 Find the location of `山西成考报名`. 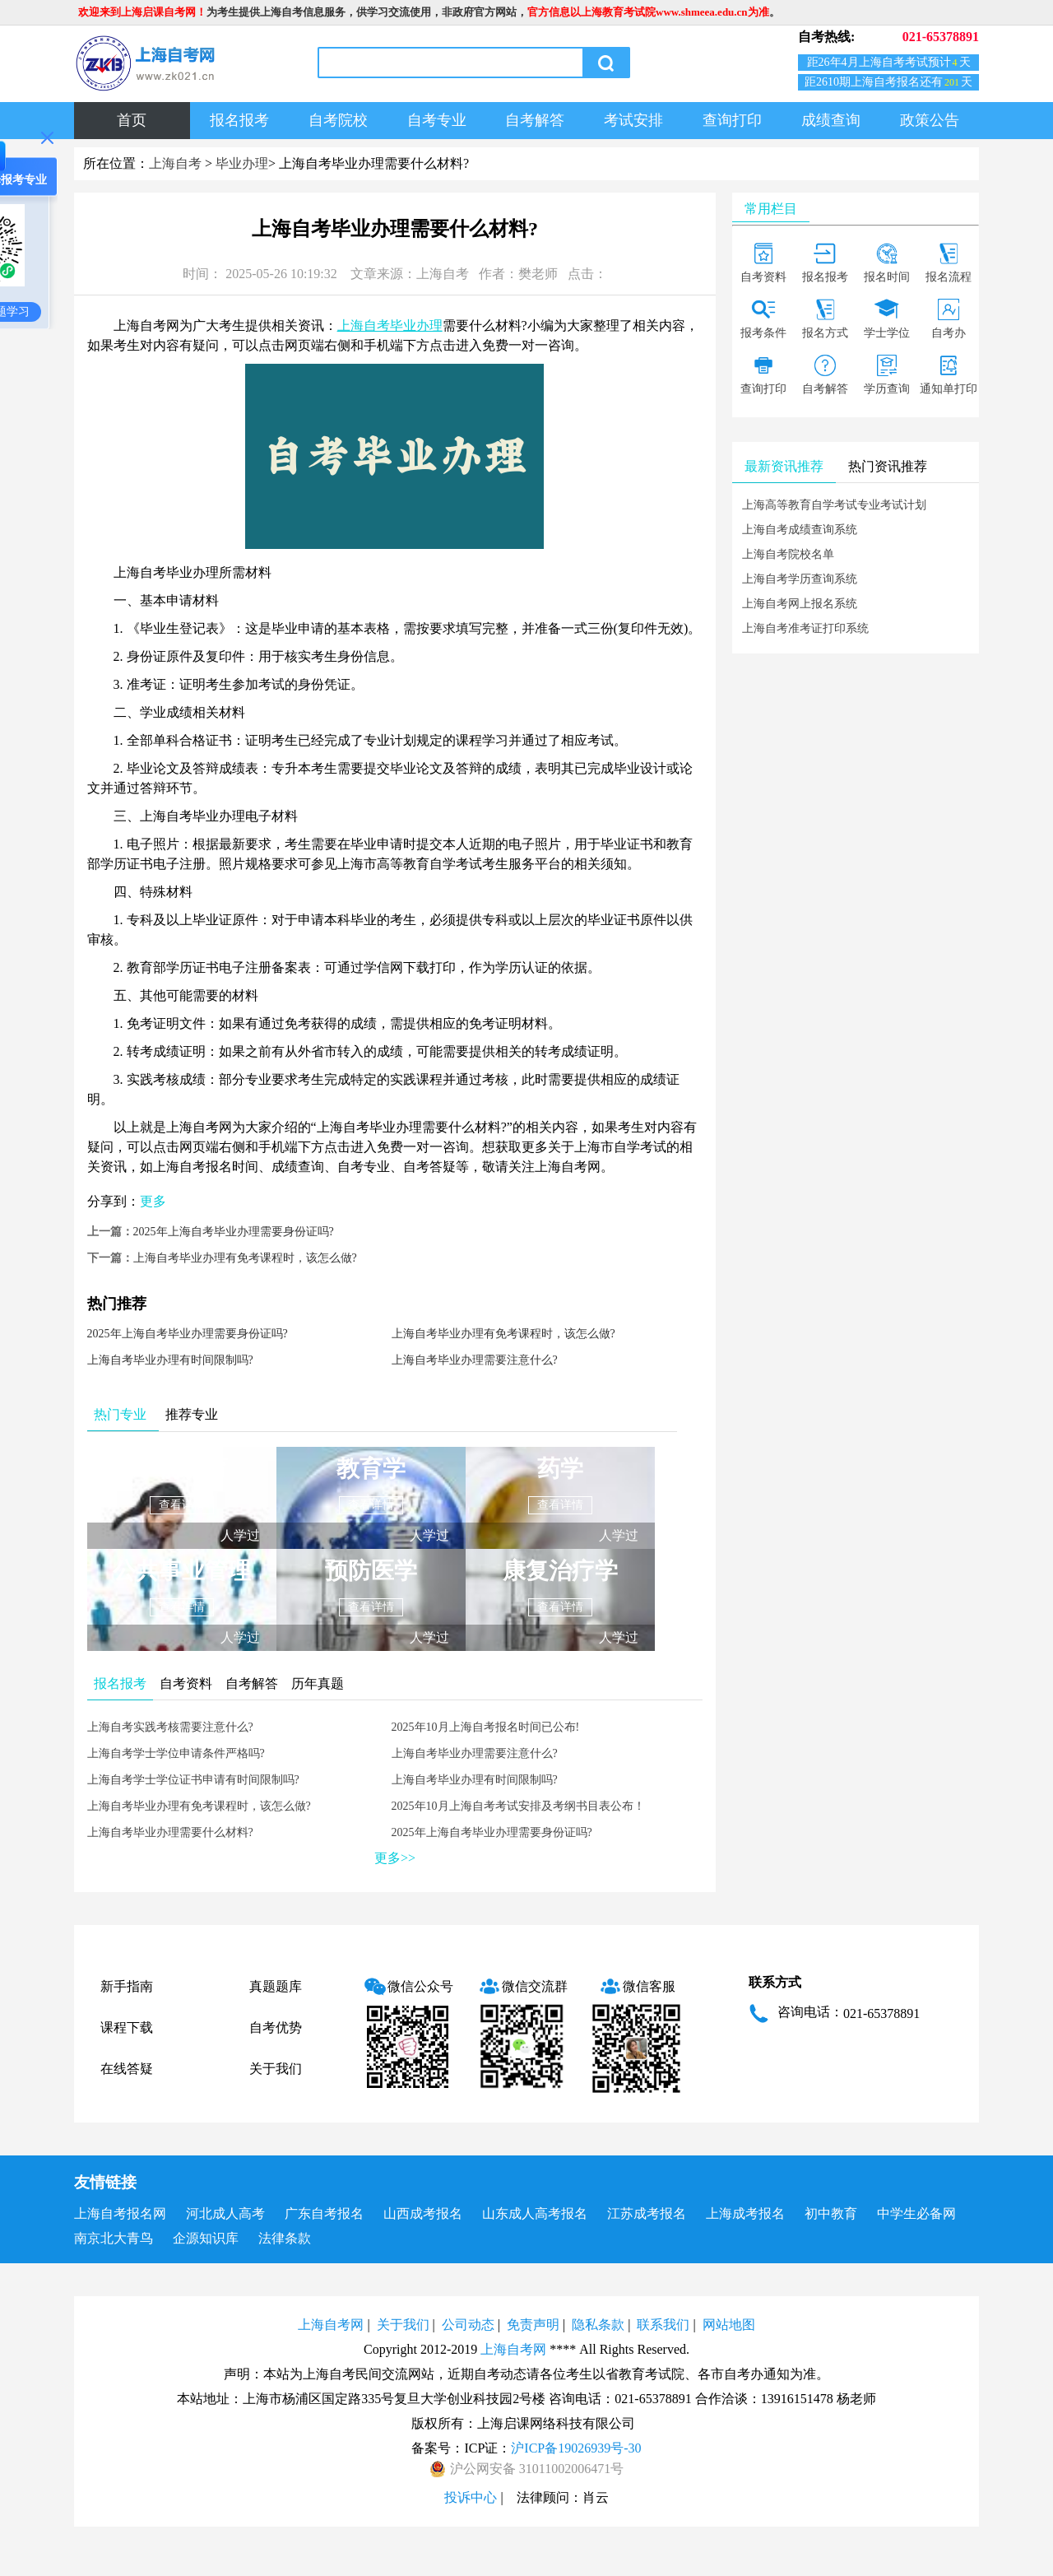

山西成考报名 is located at coordinates (422, 2213).